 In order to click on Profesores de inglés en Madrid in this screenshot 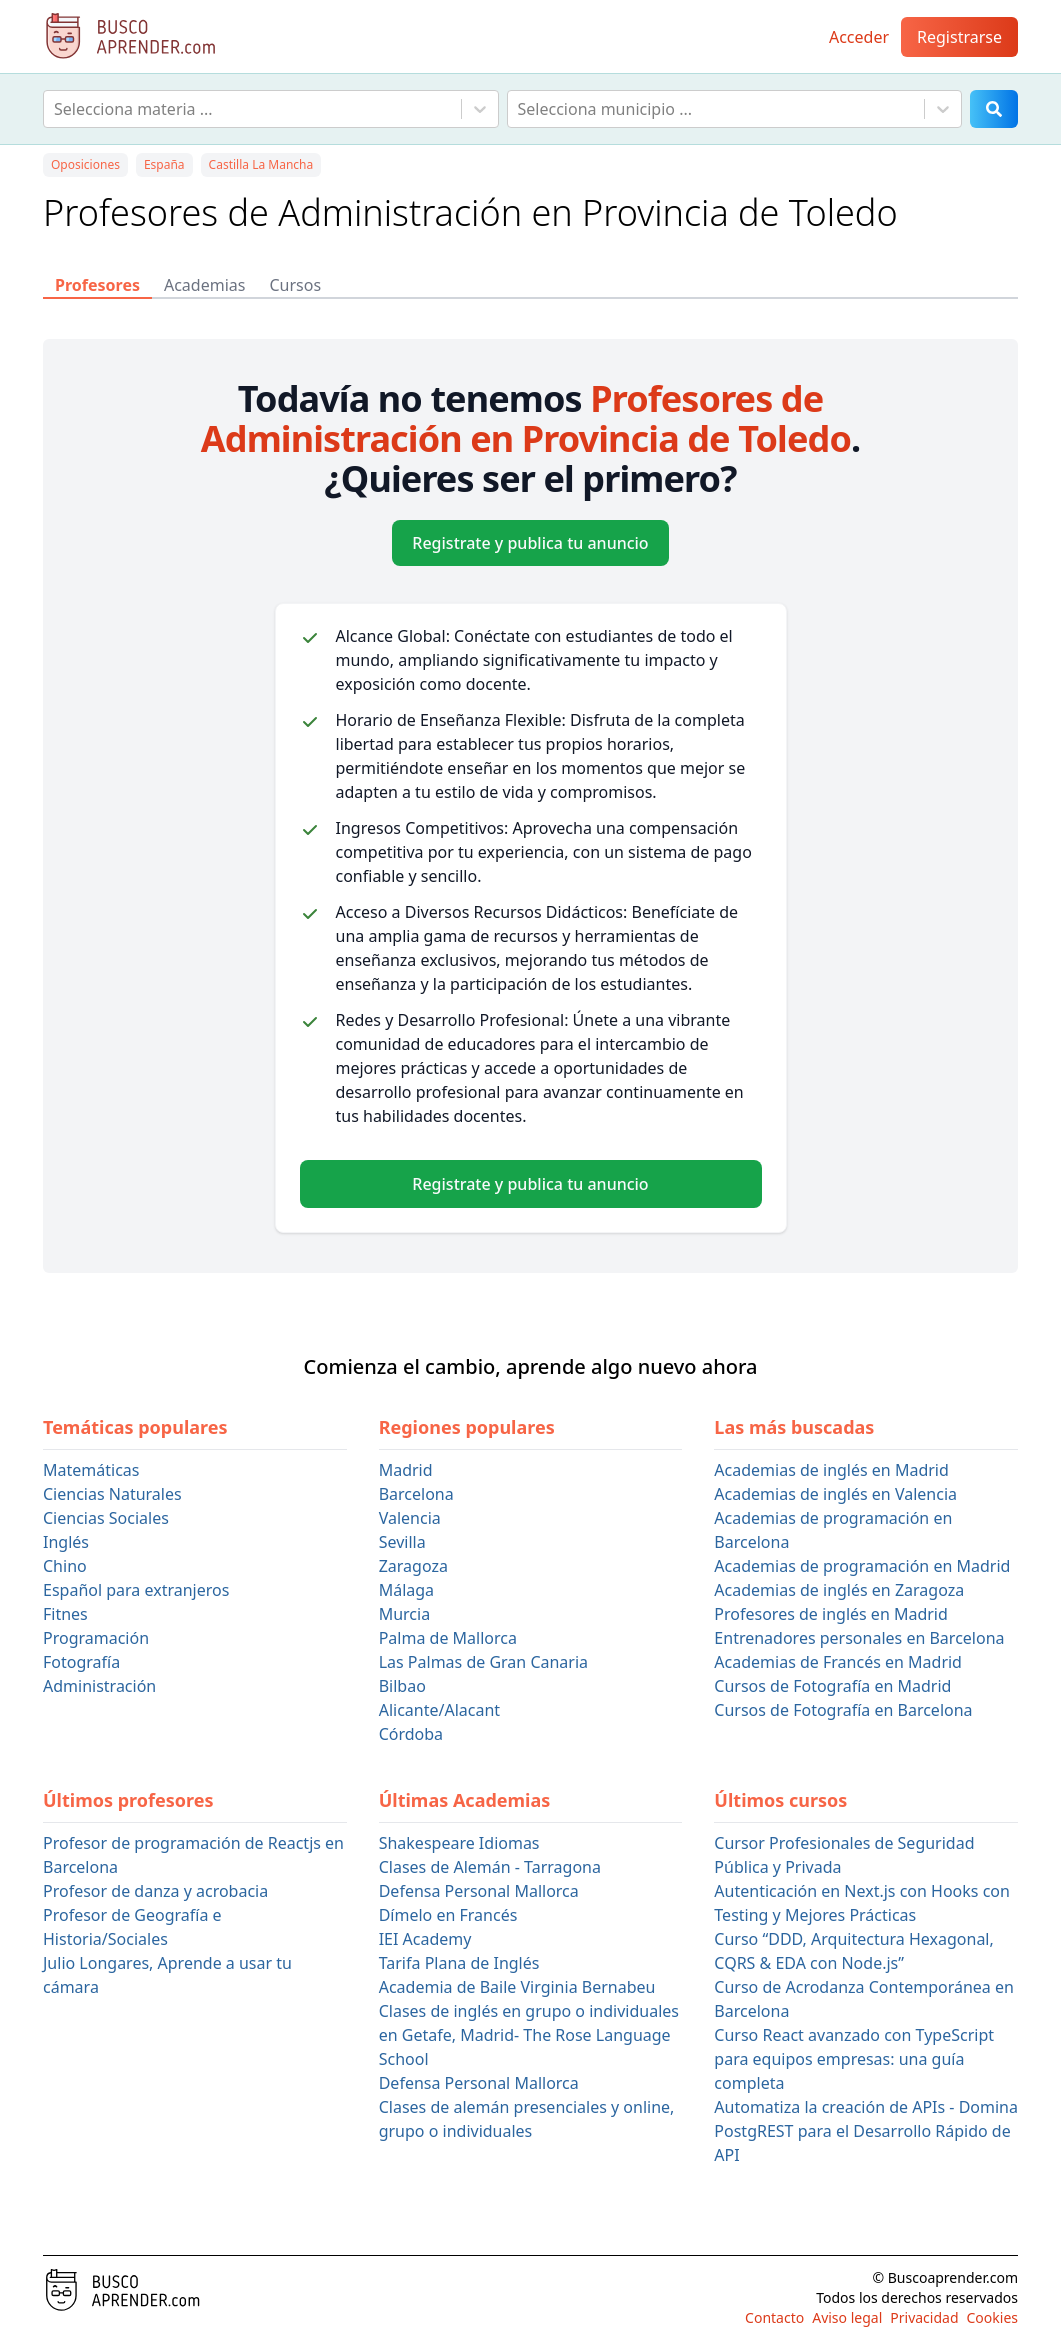, I will do `click(831, 1614)`.